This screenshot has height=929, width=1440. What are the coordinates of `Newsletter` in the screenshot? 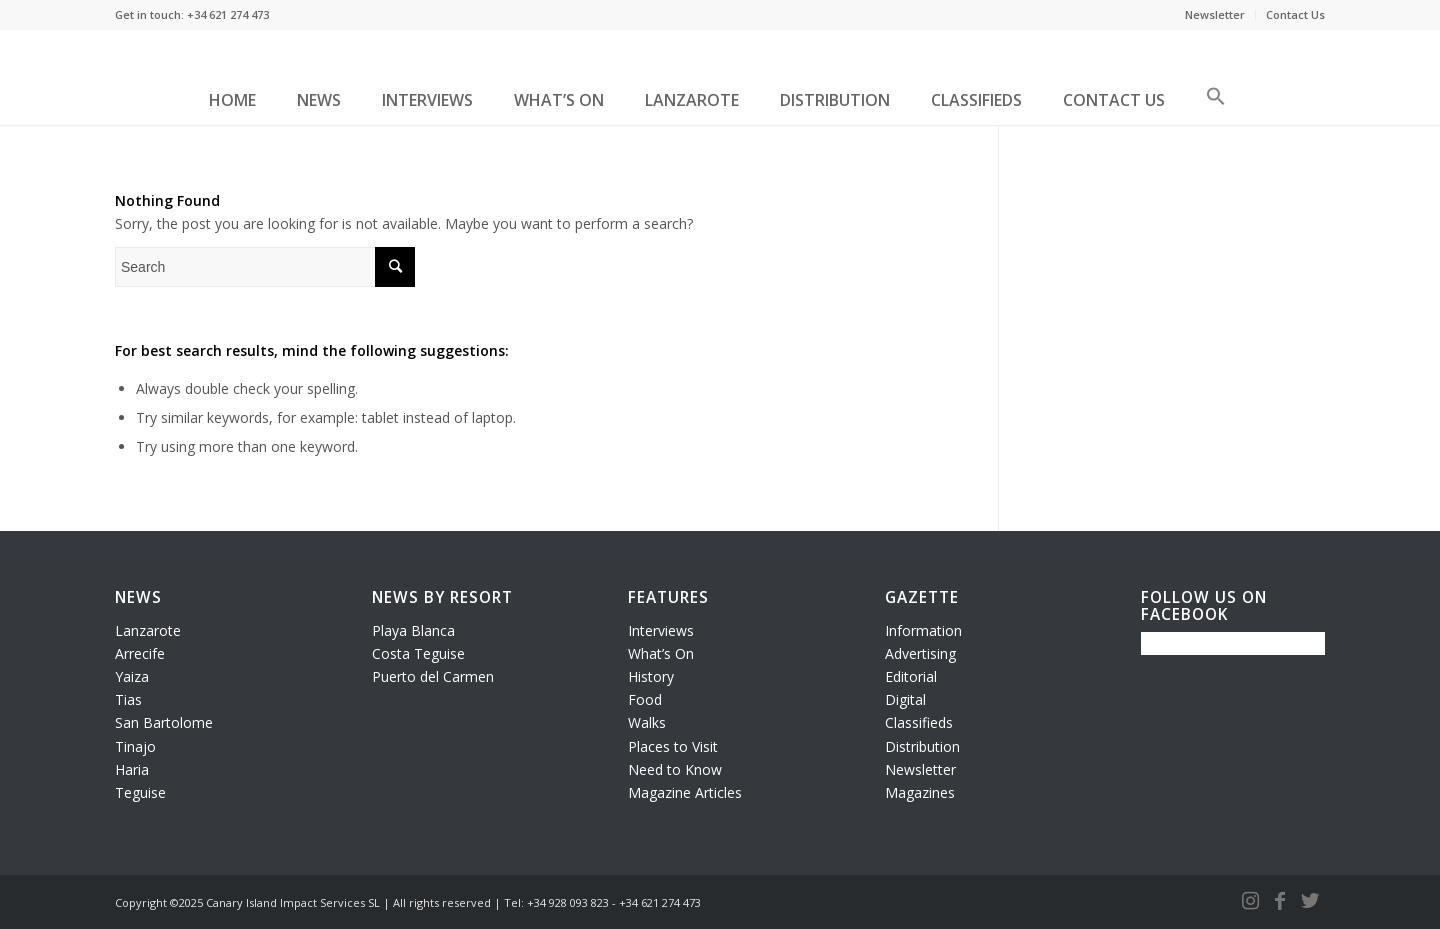 It's located at (1215, 14).